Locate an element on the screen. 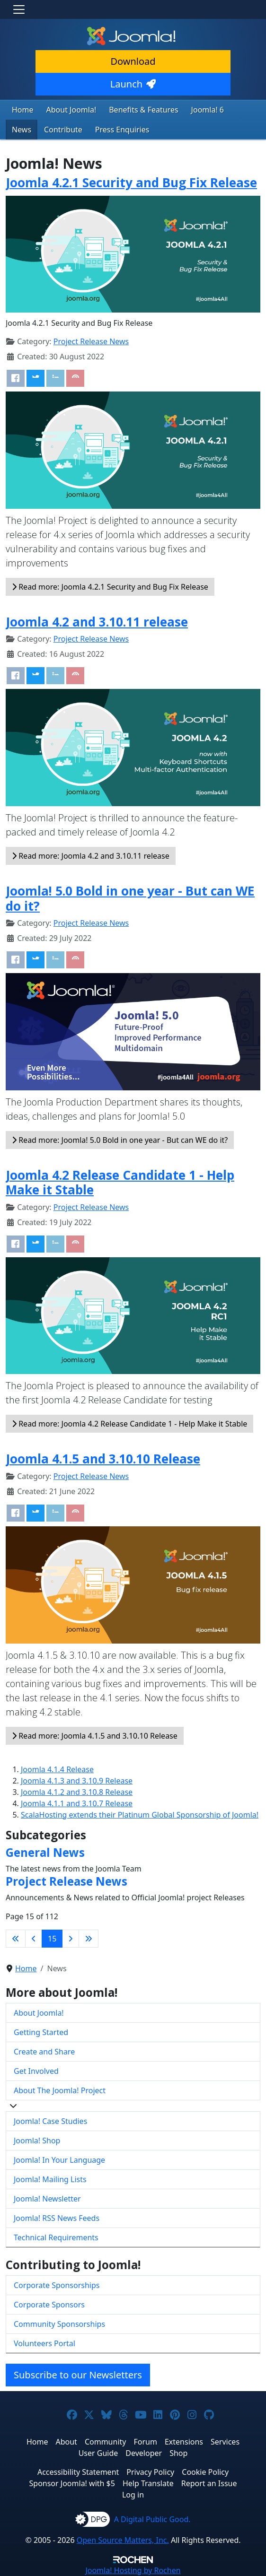 This screenshot has height=2576, width=266. Corporate Sponsors is located at coordinates (49, 2304).